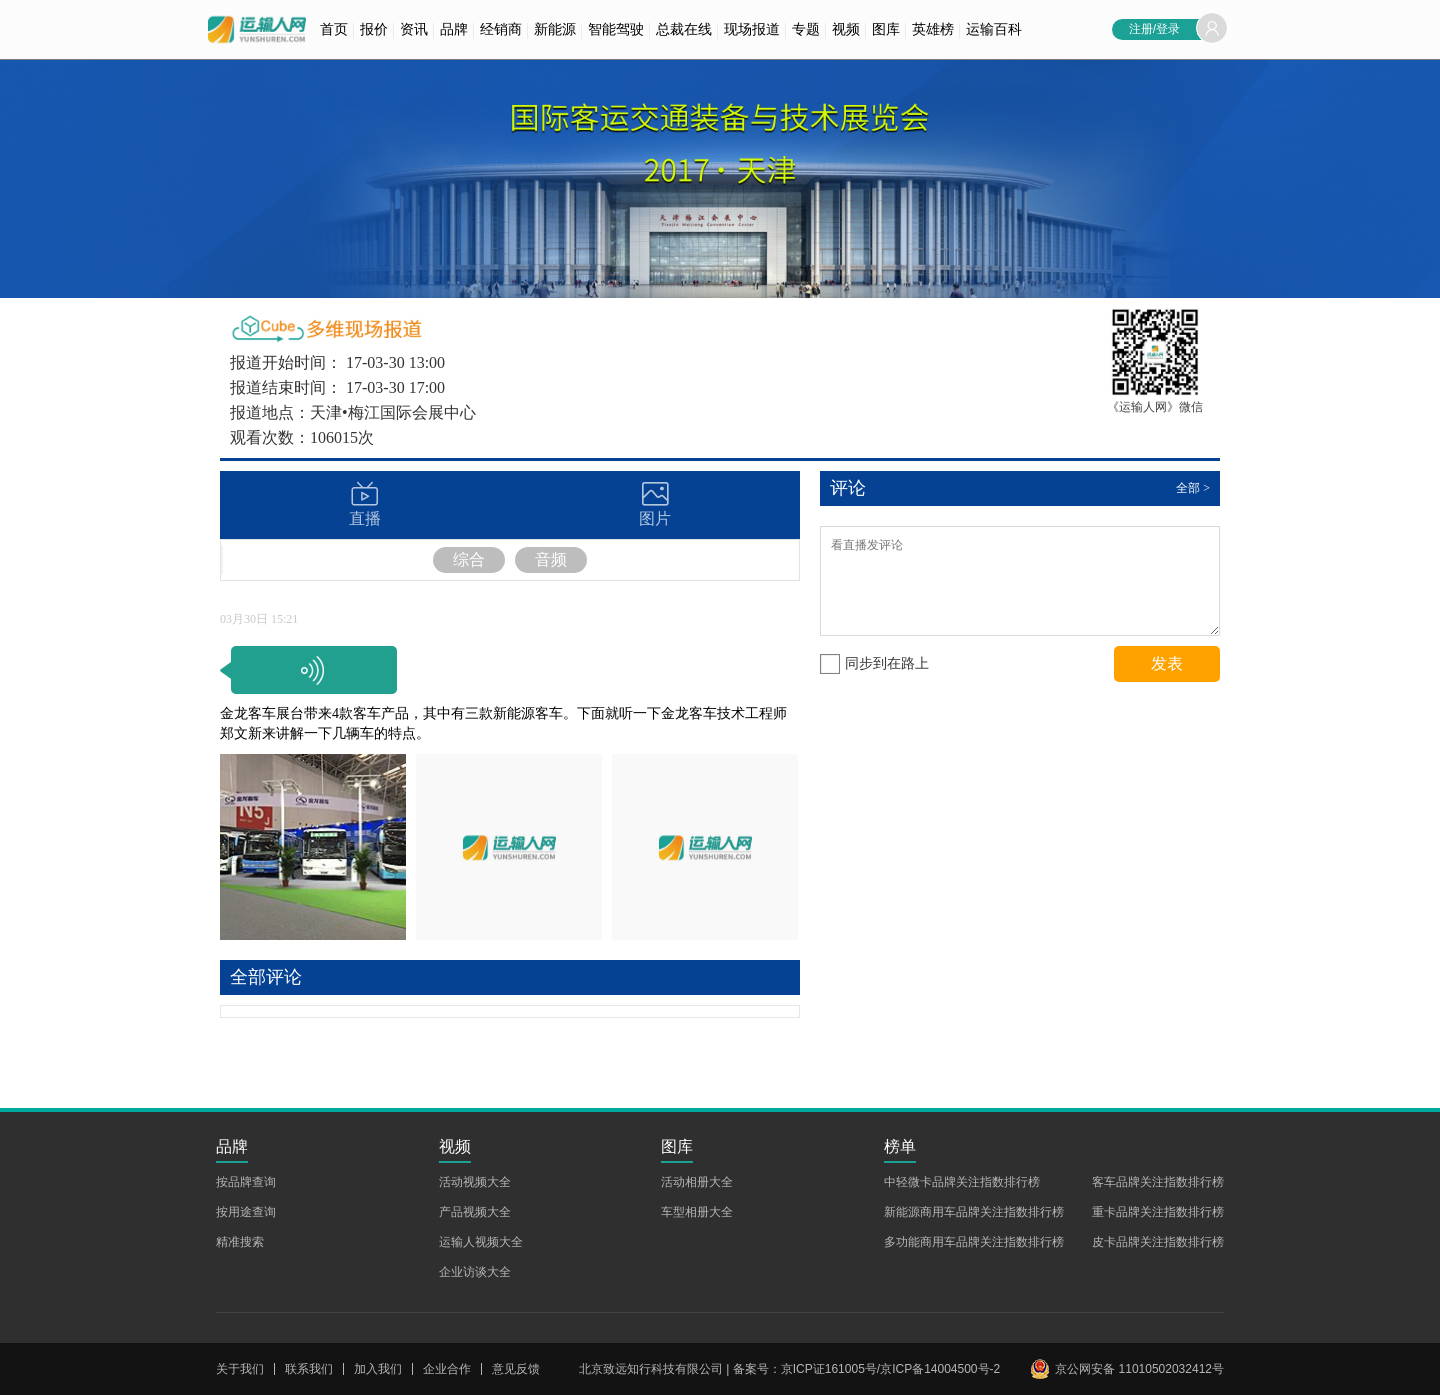 This screenshot has height=1395, width=1440. What do you see at coordinates (1154, 29) in the screenshot?
I see `注册/登录` at bounding box center [1154, 29].